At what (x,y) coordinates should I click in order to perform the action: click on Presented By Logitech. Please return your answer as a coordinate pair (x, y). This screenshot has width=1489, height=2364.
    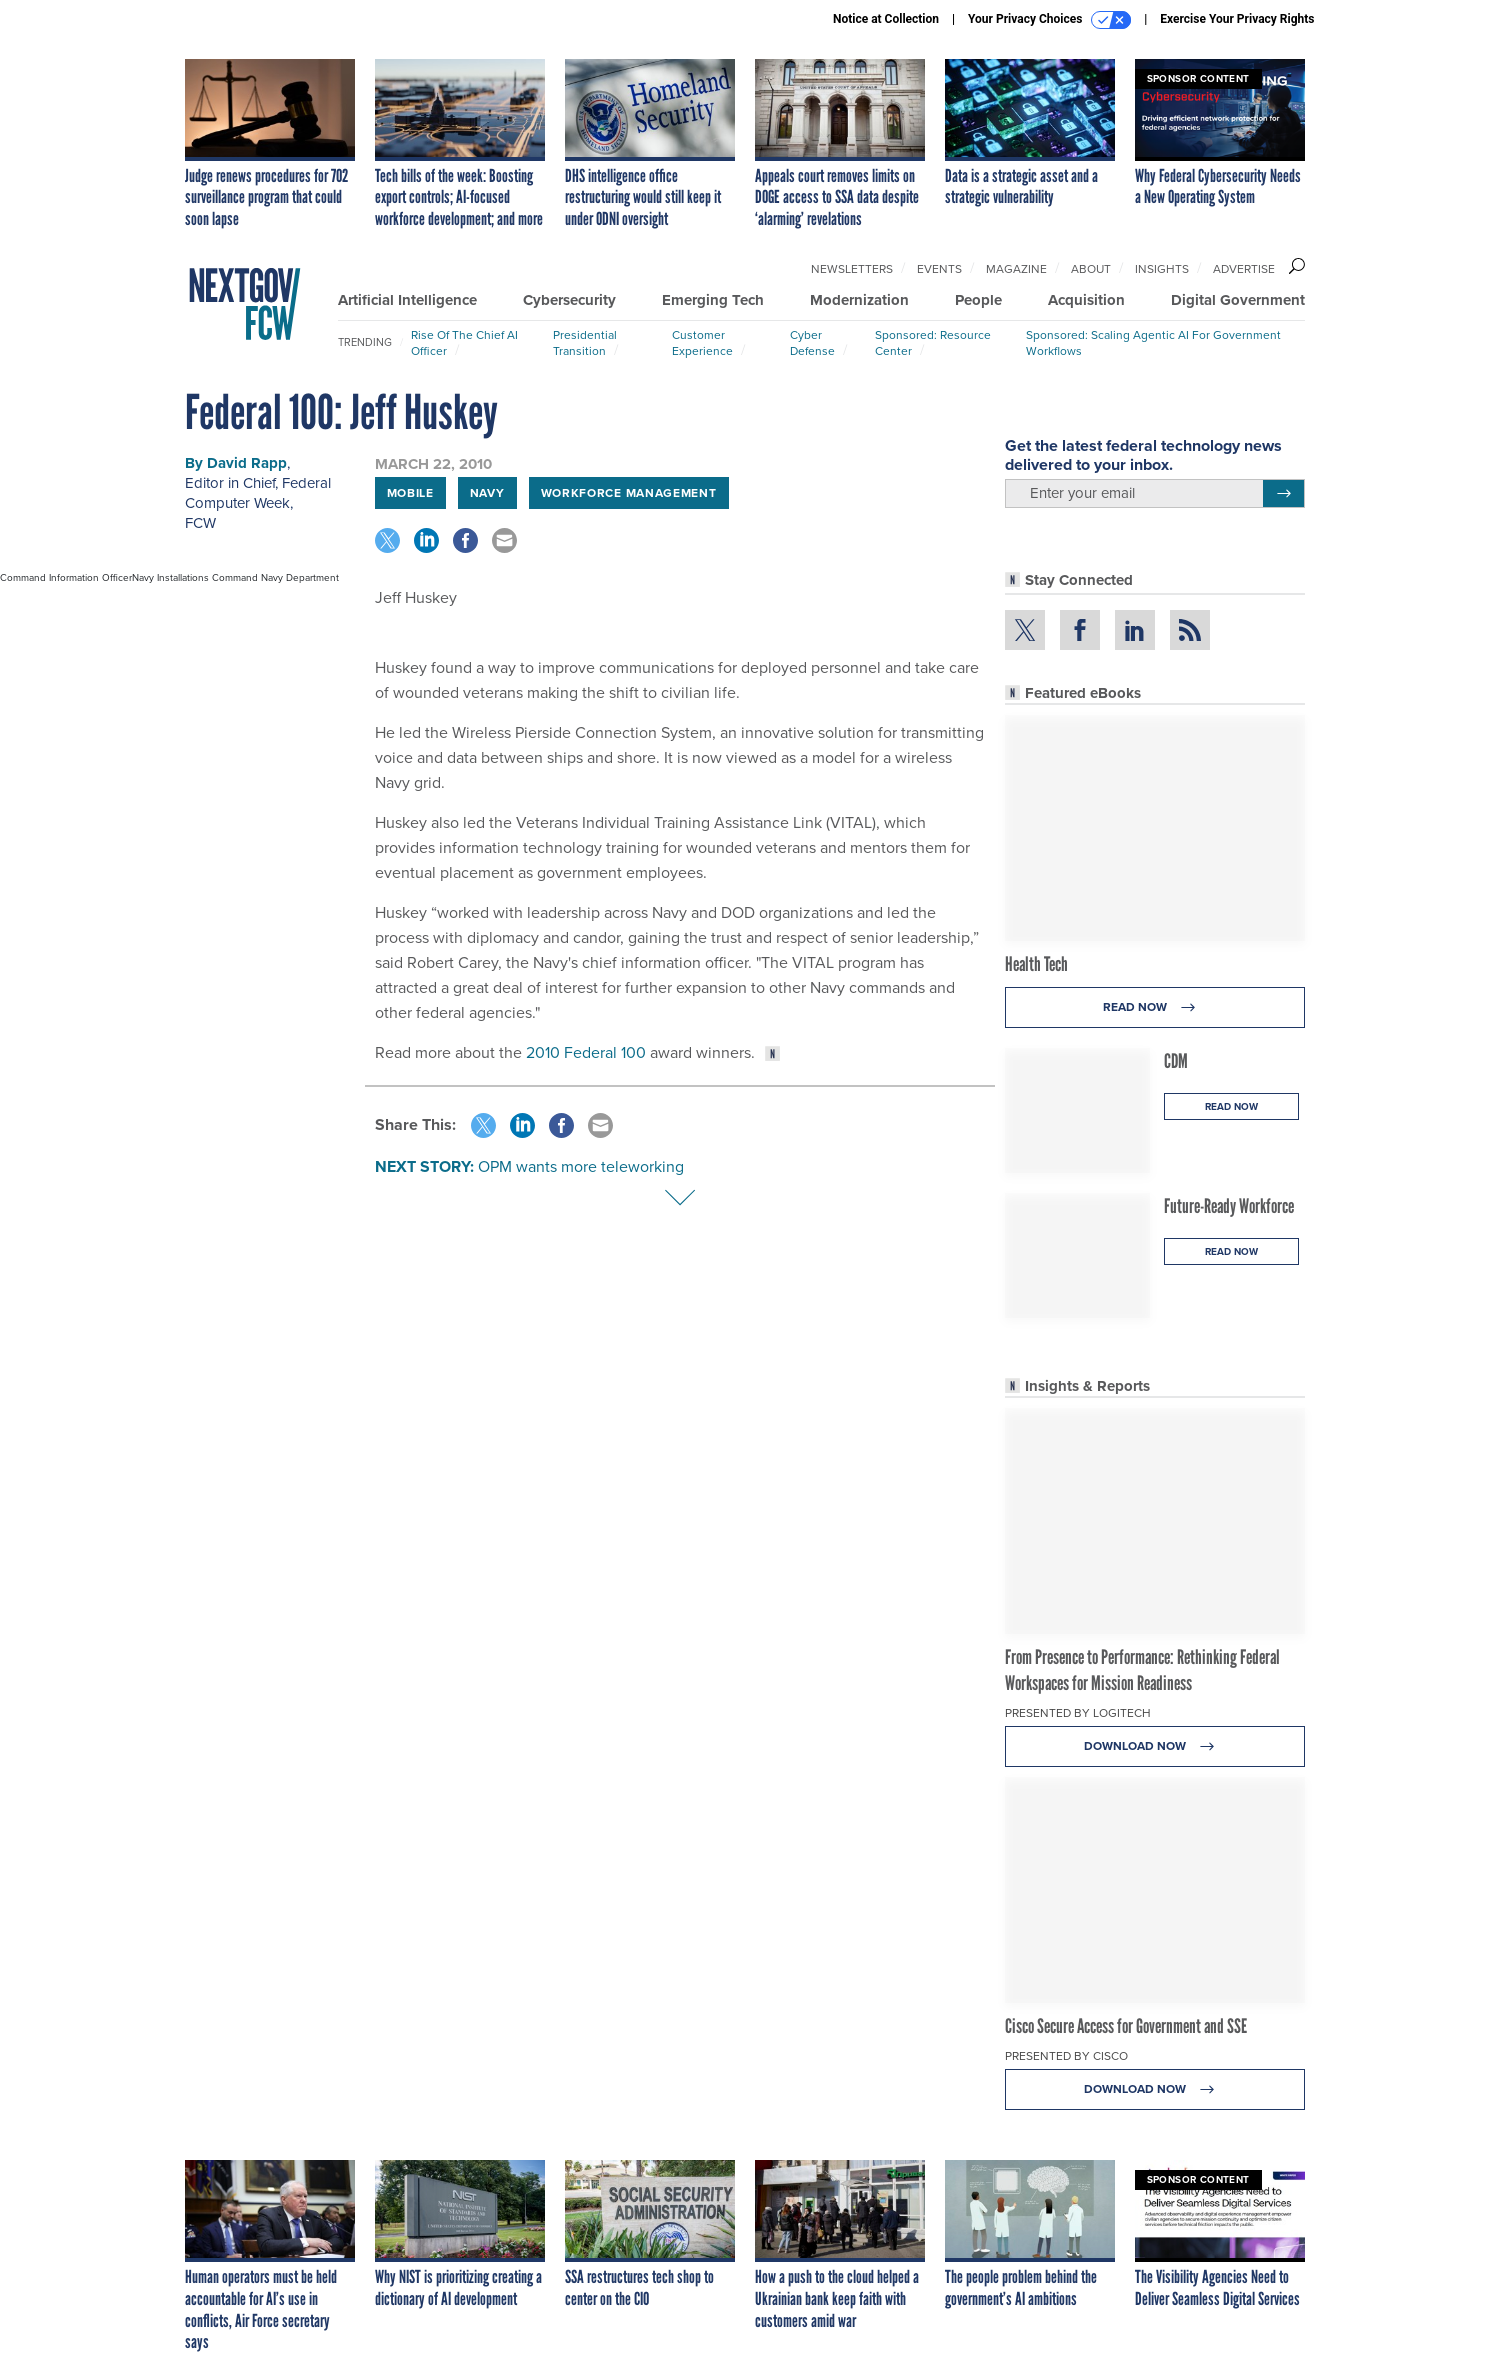
    Looking at the image, I should click on (1078, 1713).